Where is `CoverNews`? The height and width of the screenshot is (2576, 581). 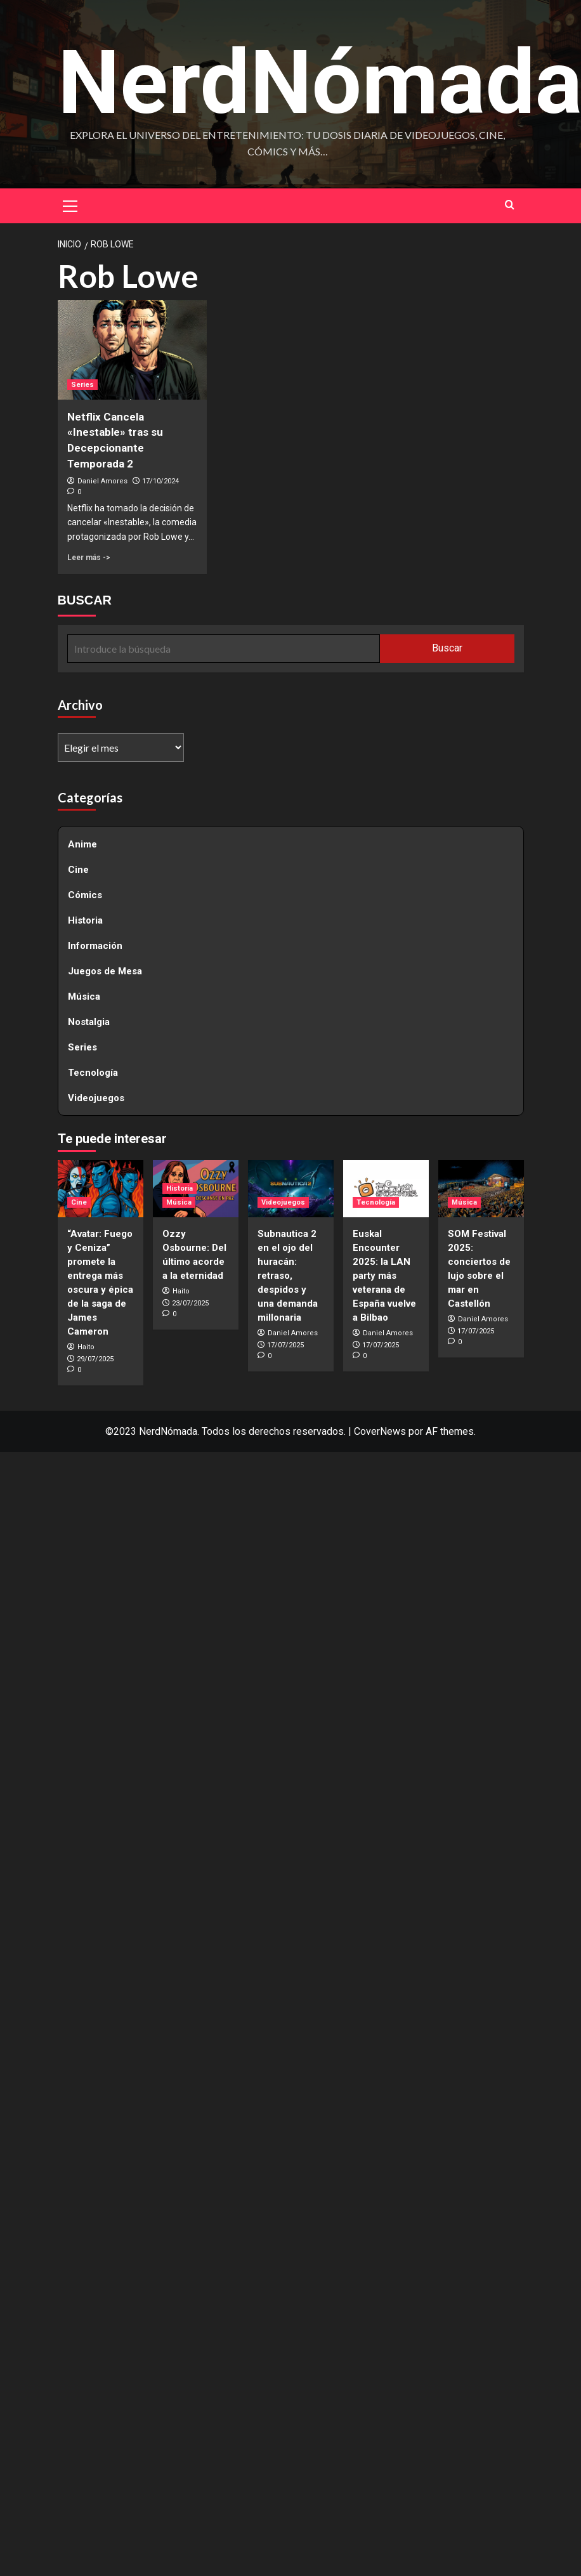
CoverNews is located at coordinates (380, 1433).